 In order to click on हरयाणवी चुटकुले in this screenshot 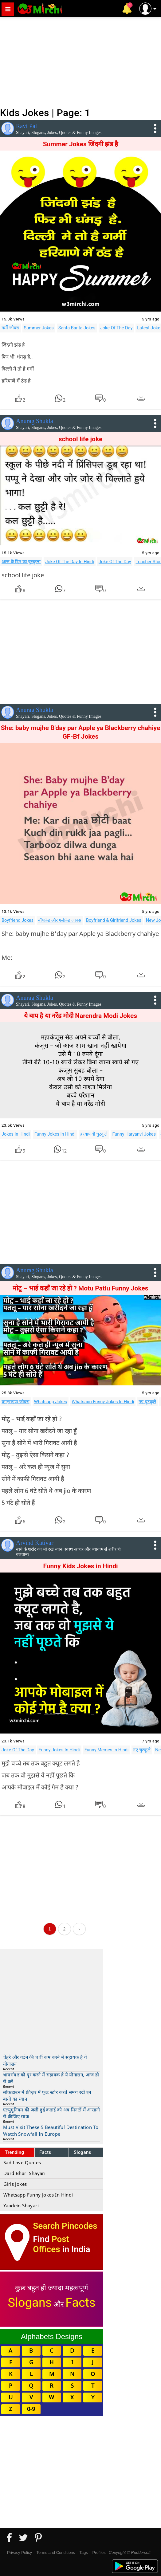, I will do `click(94, 1134)`.